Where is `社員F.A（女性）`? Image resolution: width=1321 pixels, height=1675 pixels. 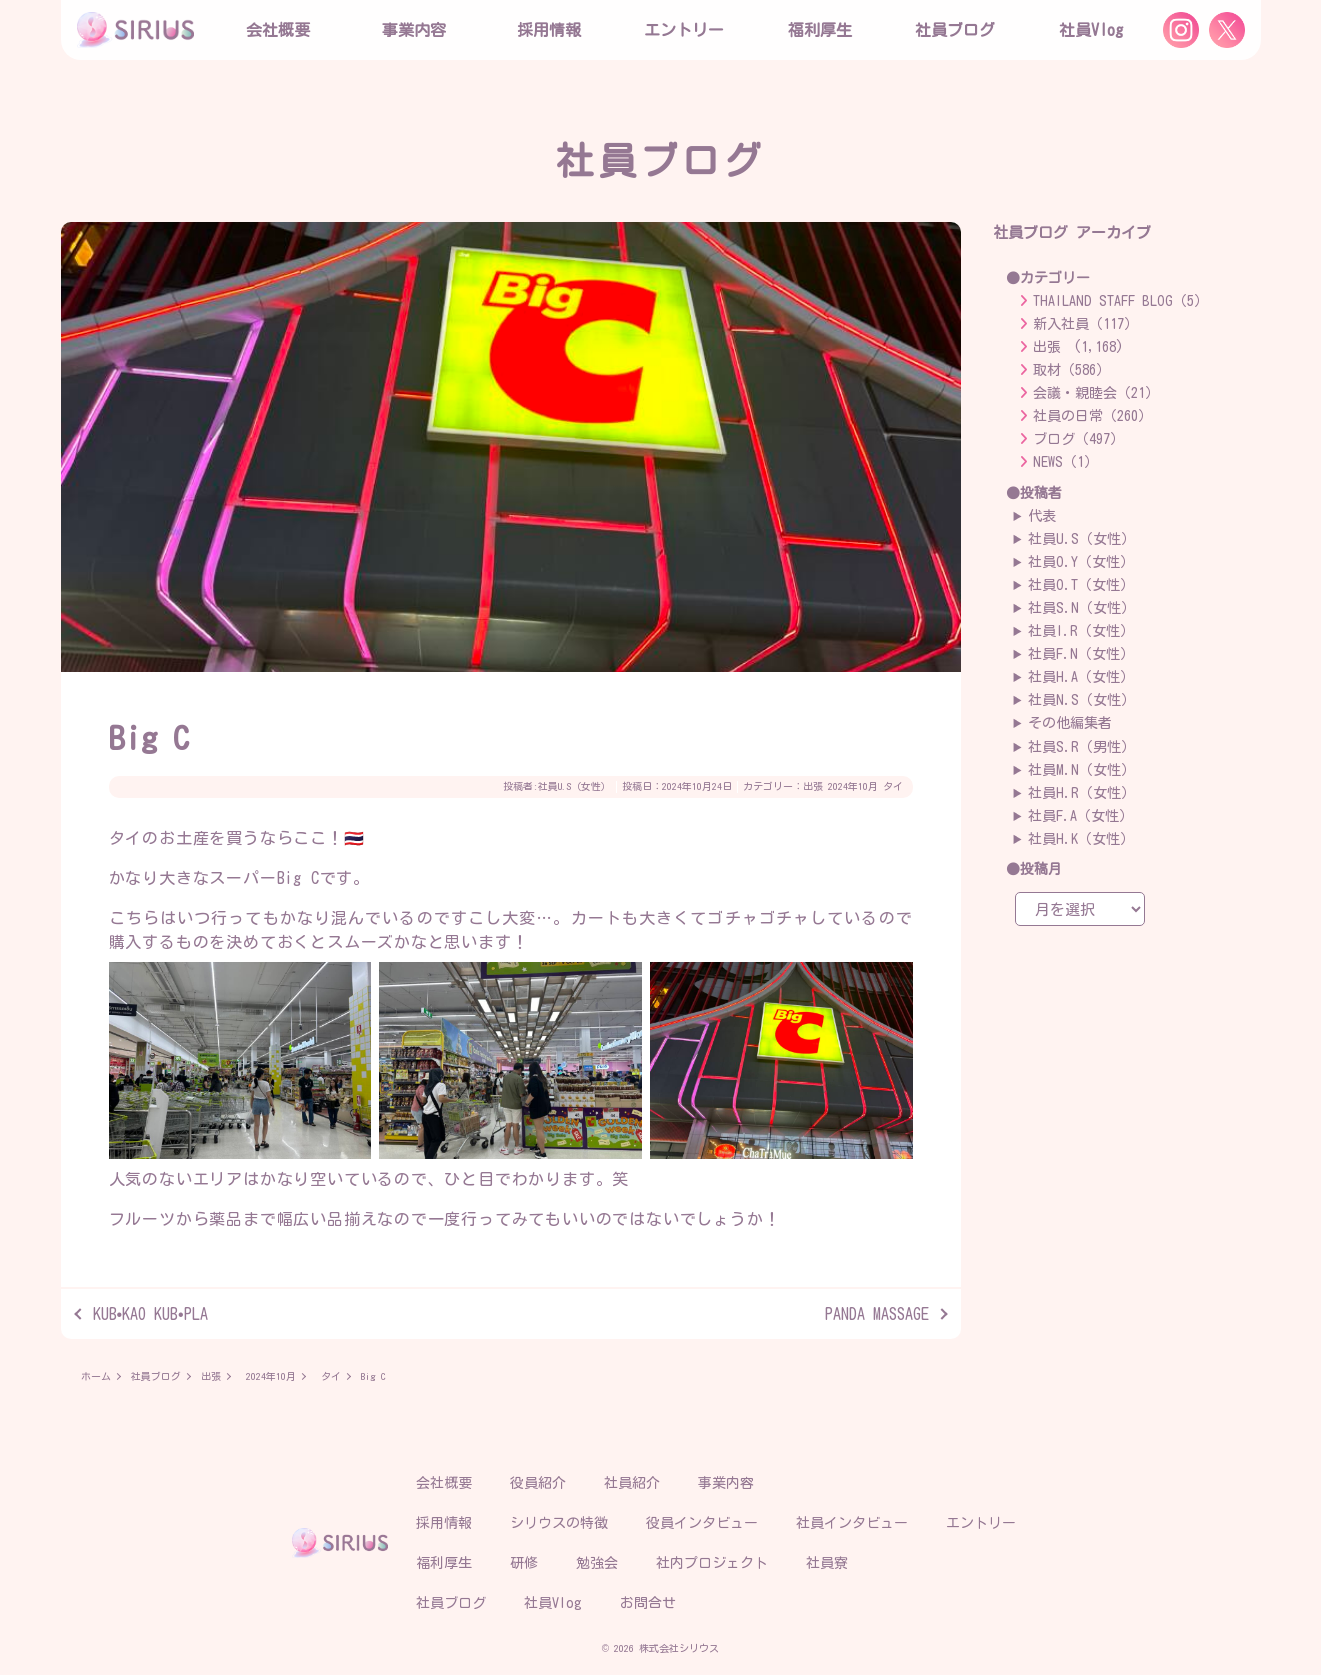 社員F.A（女性） is located at coordinates (1080, 816).